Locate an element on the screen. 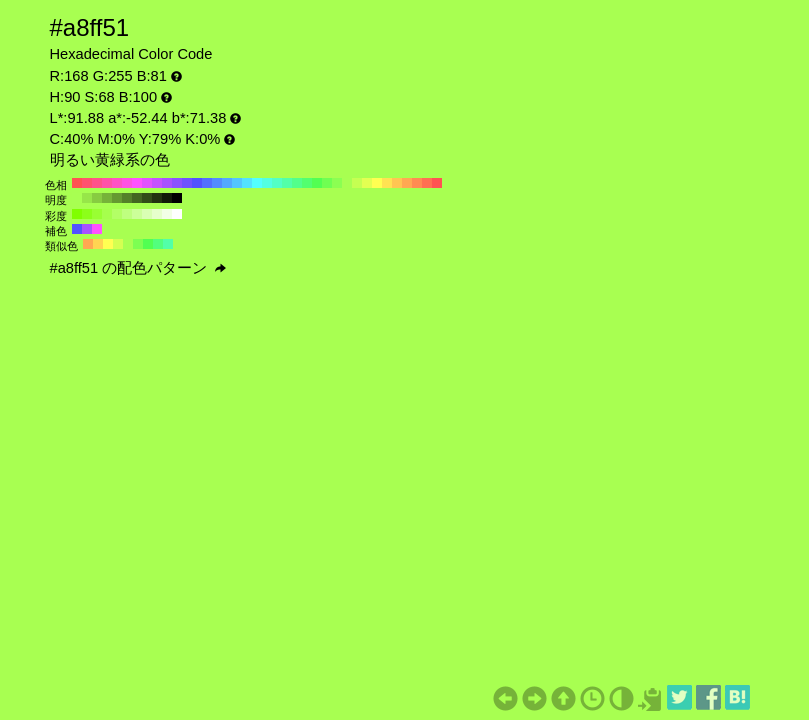  #80ff00 H:90 S:100 B:100 is located at coordinates (77, 214).